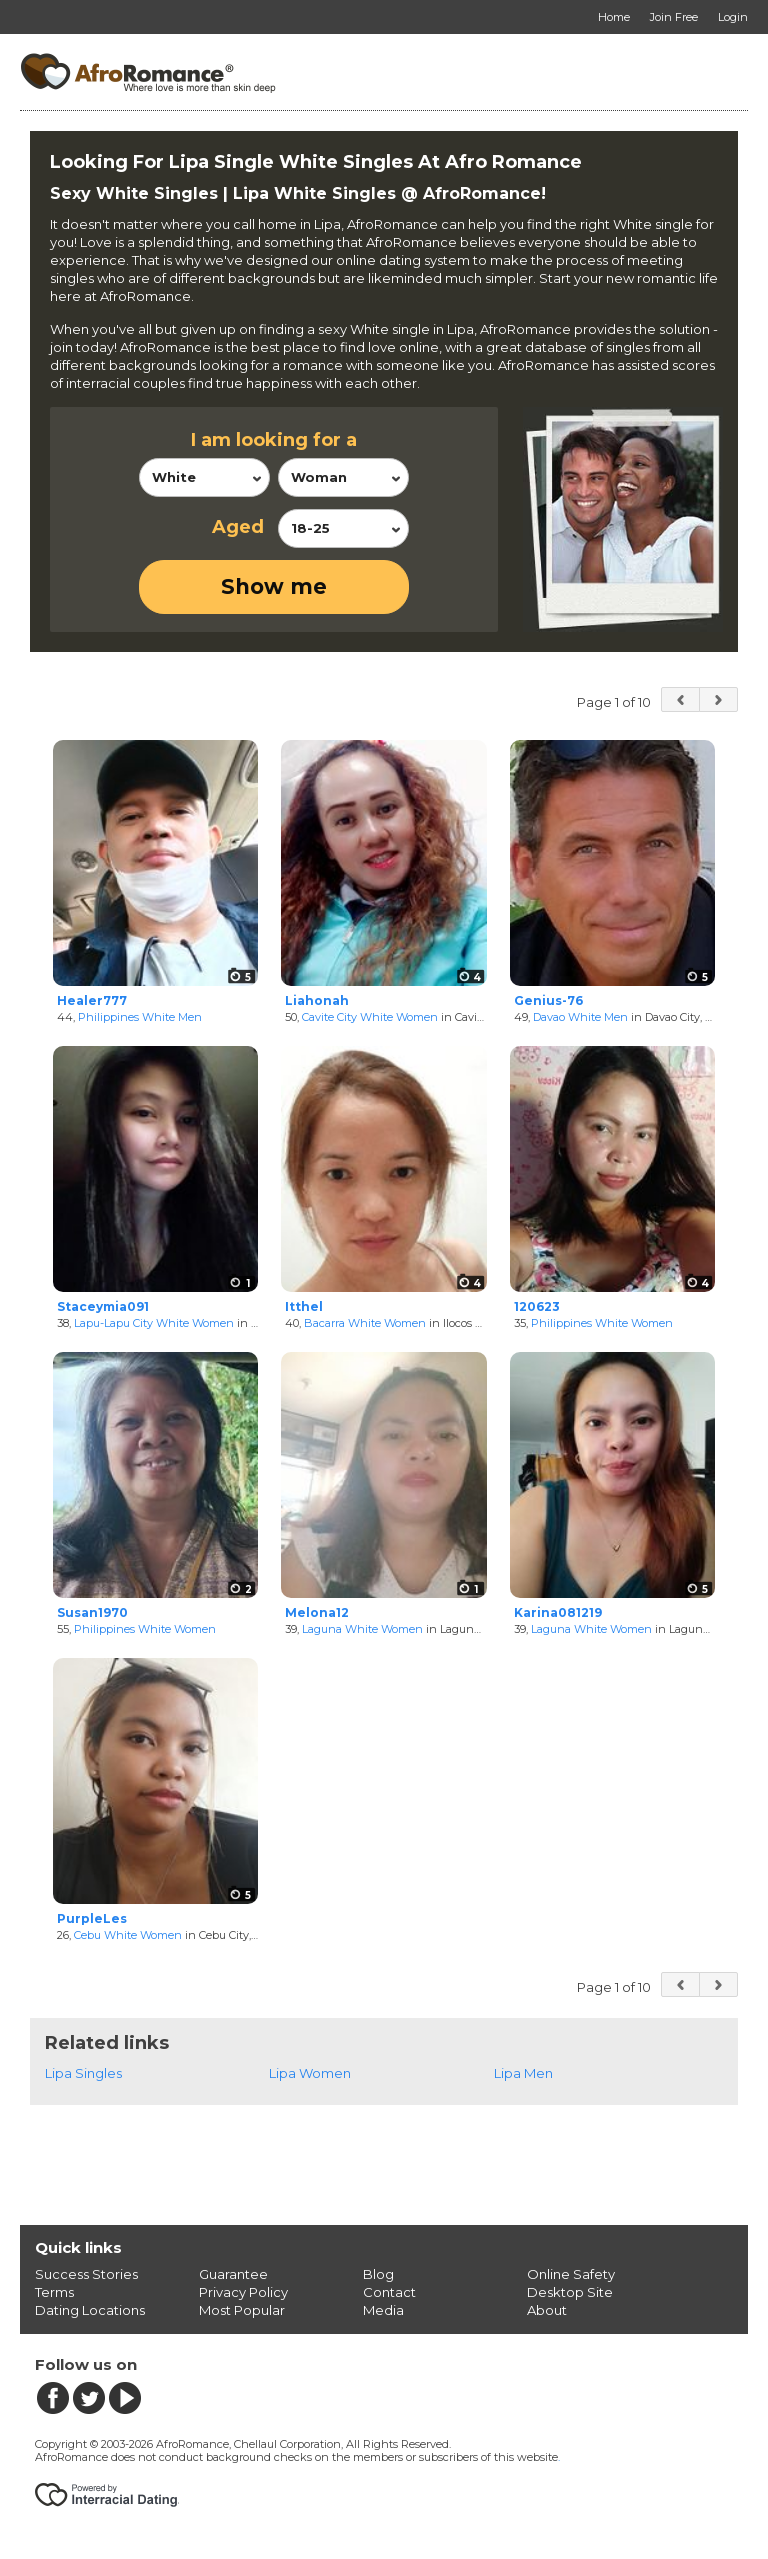 This screenshot has width=768, height=2559. I want to click on Aged, so click(238, 527).